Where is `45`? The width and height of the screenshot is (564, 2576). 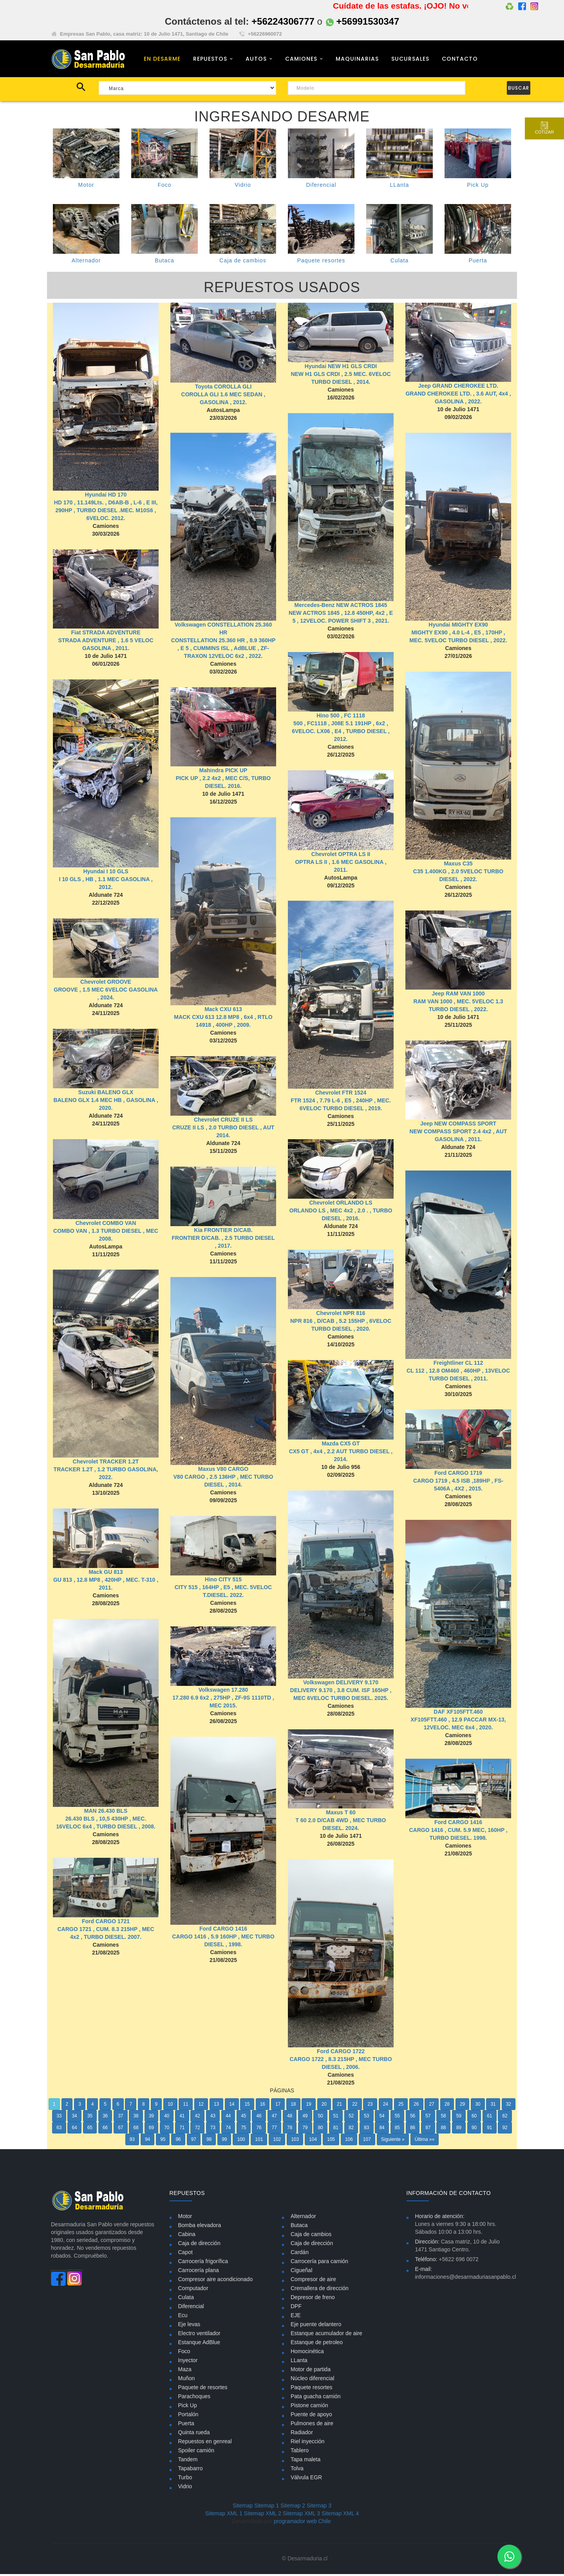
45 is located at coordinates (243, 2118).